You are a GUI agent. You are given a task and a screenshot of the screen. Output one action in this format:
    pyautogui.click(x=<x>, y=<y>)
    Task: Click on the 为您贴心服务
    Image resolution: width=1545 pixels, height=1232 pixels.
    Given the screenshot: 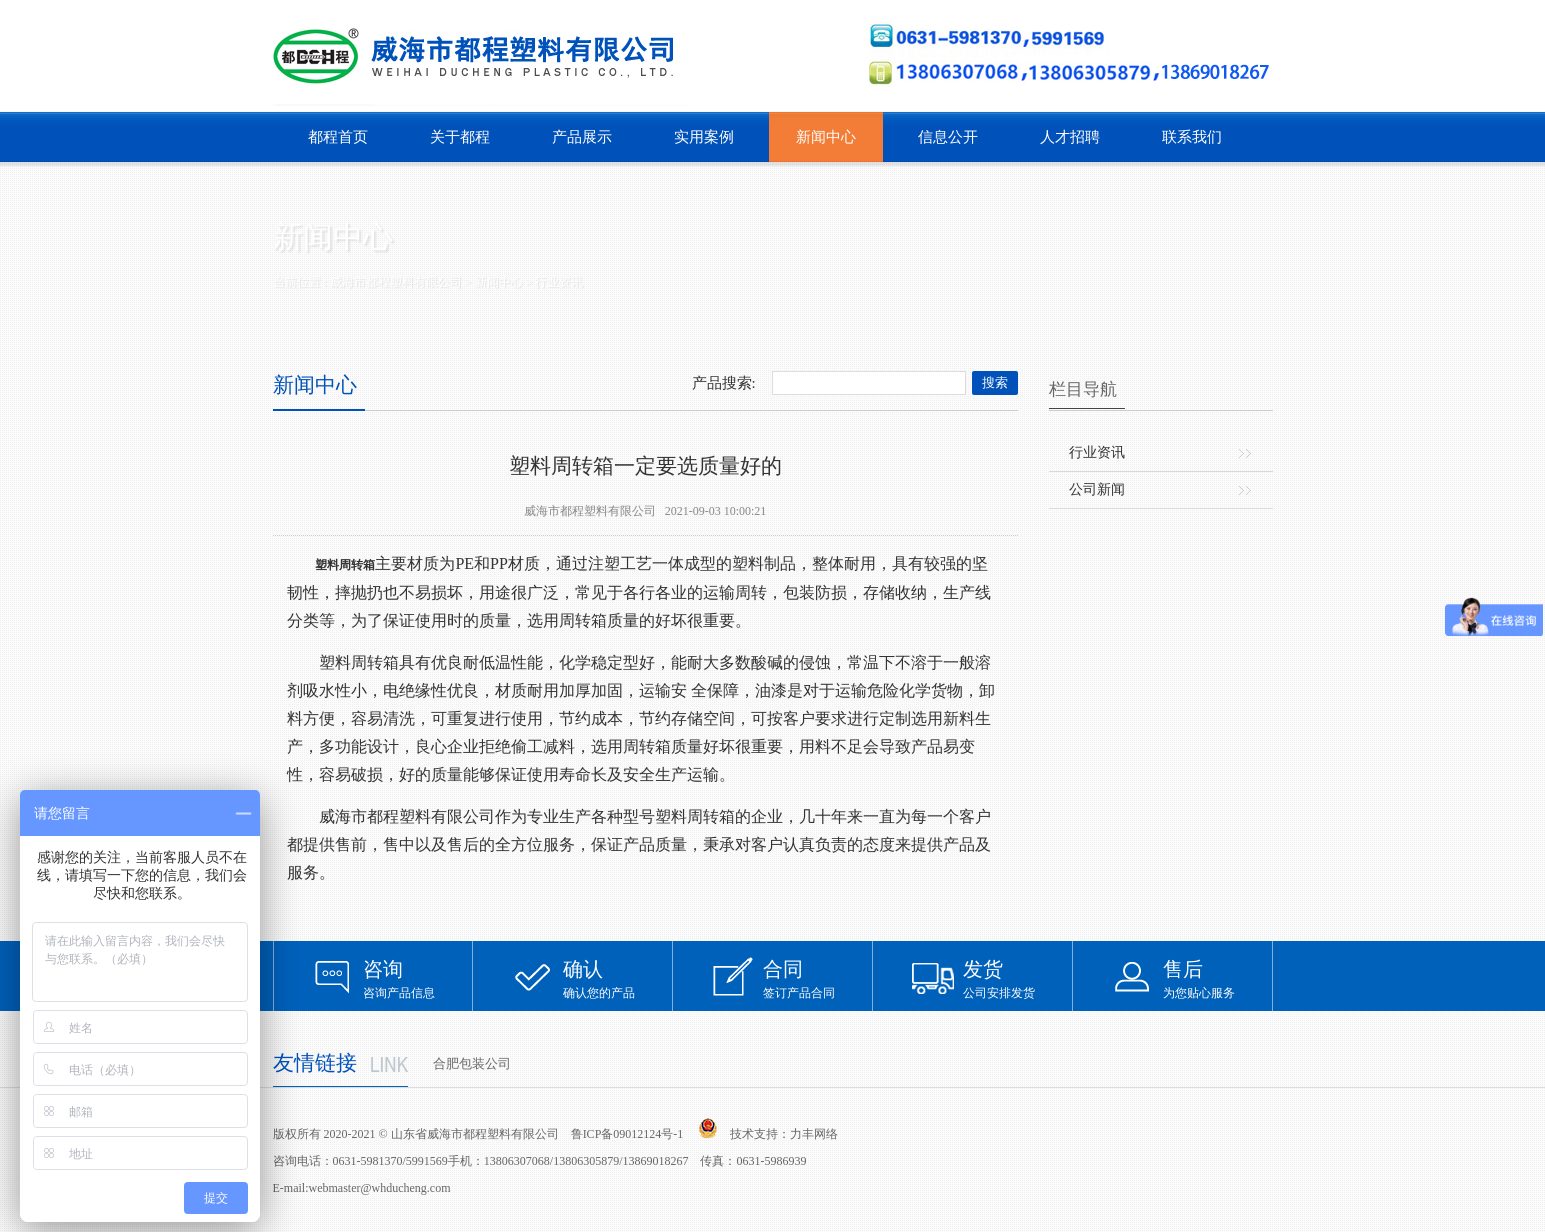 What is the action you would take?
    pyautogui.click(x=1218, y=978)
    